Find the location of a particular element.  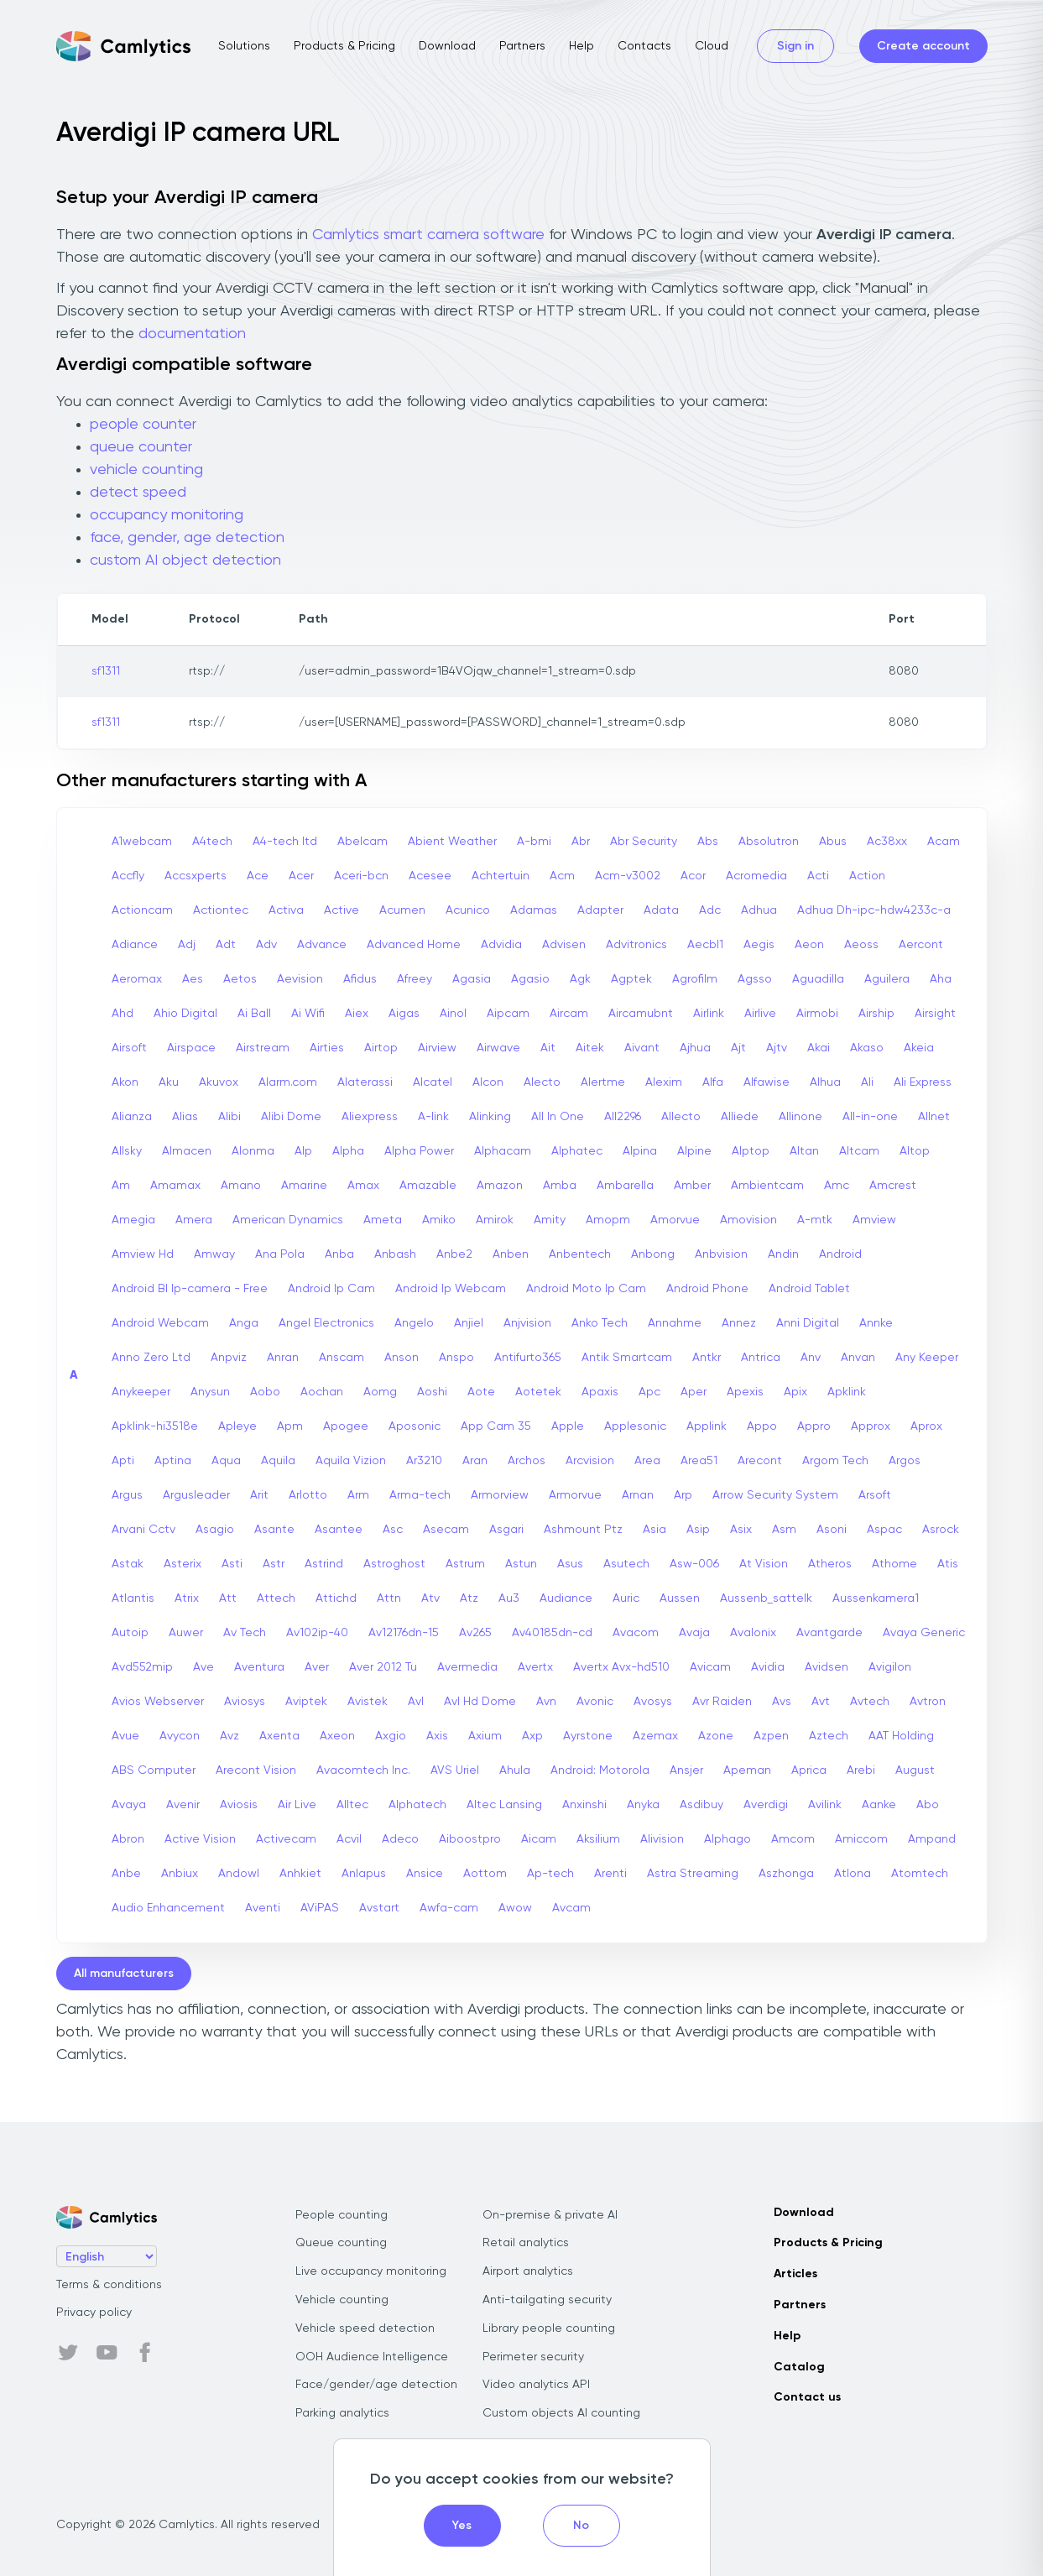

Anba is located at coordinates (339, 1254).